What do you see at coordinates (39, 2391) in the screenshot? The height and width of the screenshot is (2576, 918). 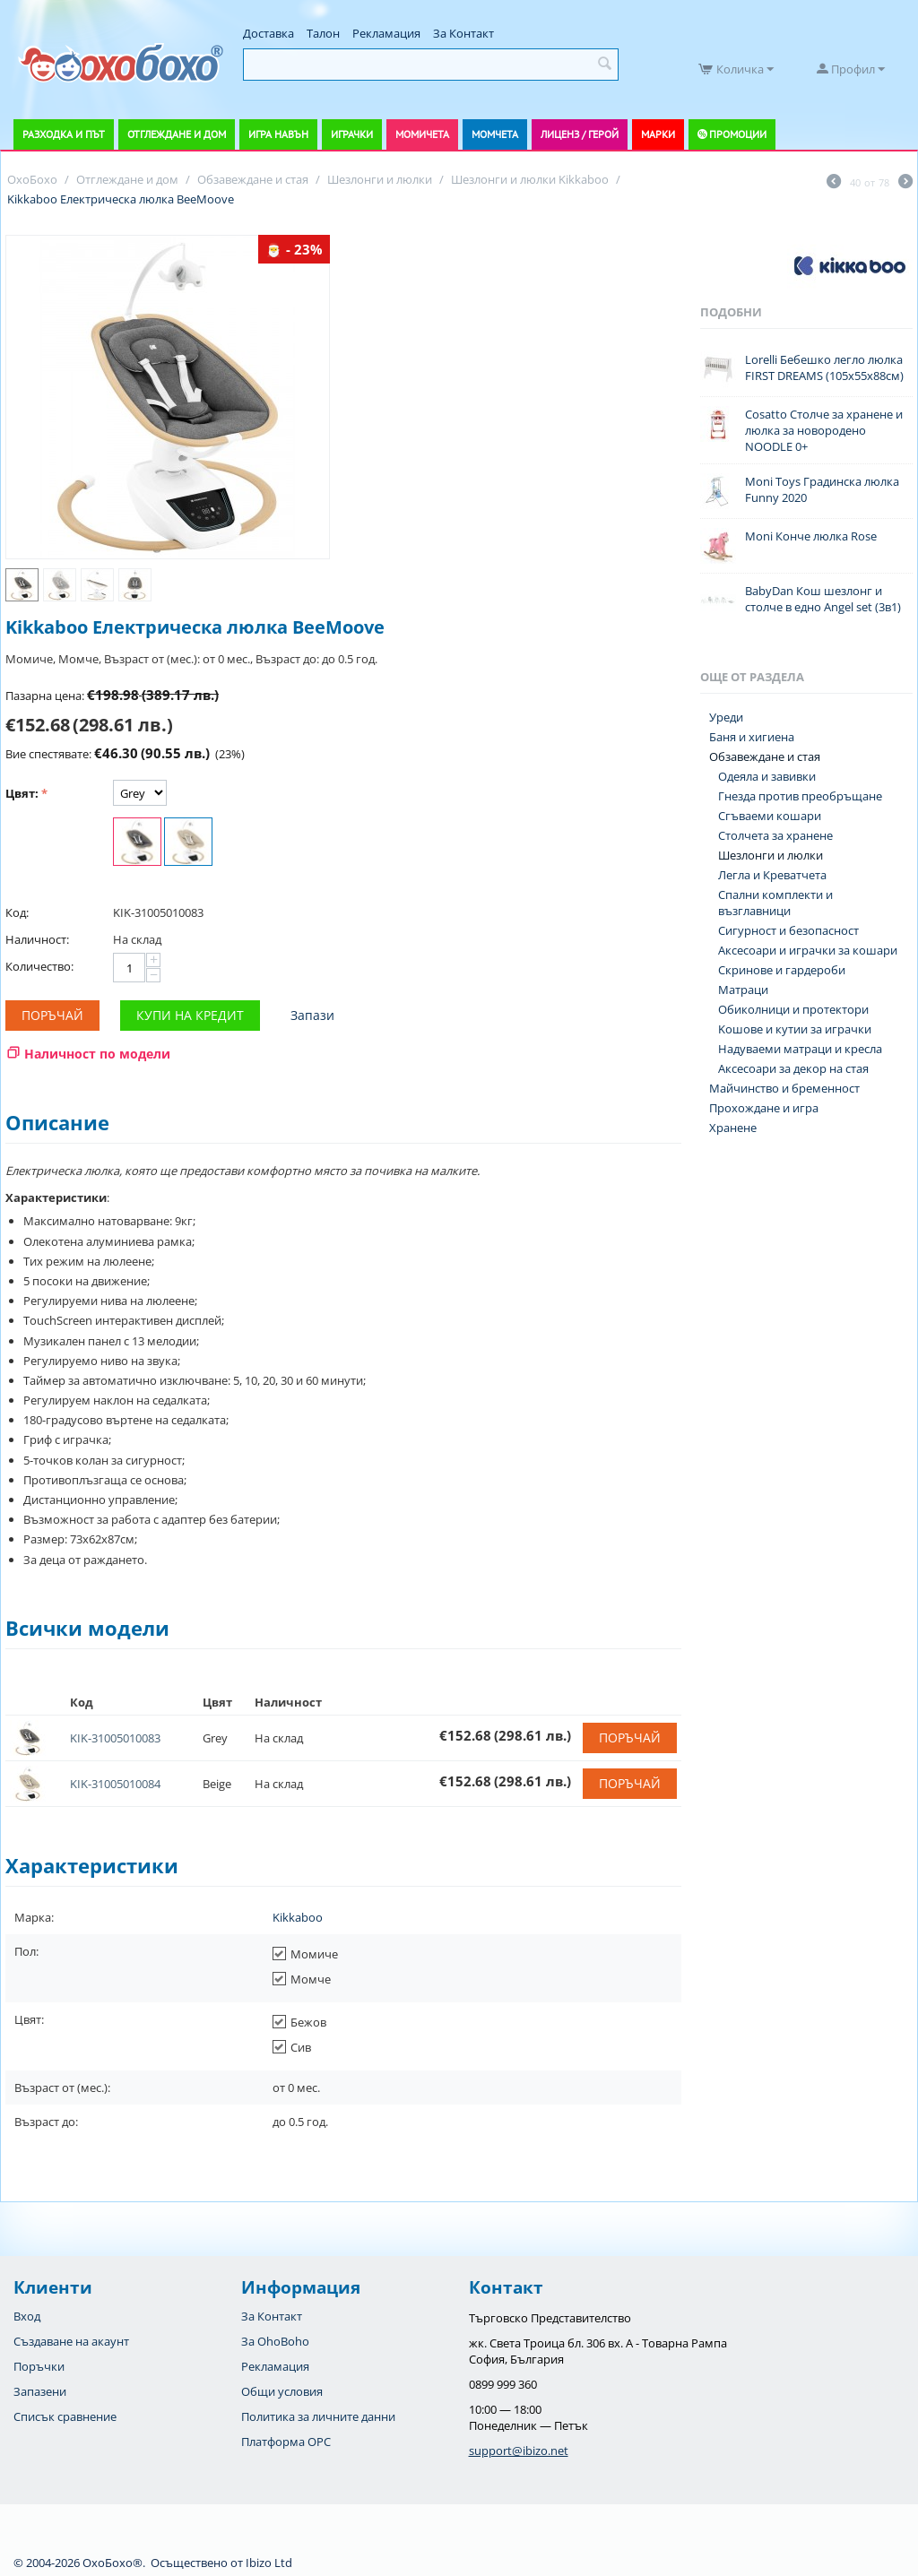 I see `Запазени` at bounding box center [39, 2391].